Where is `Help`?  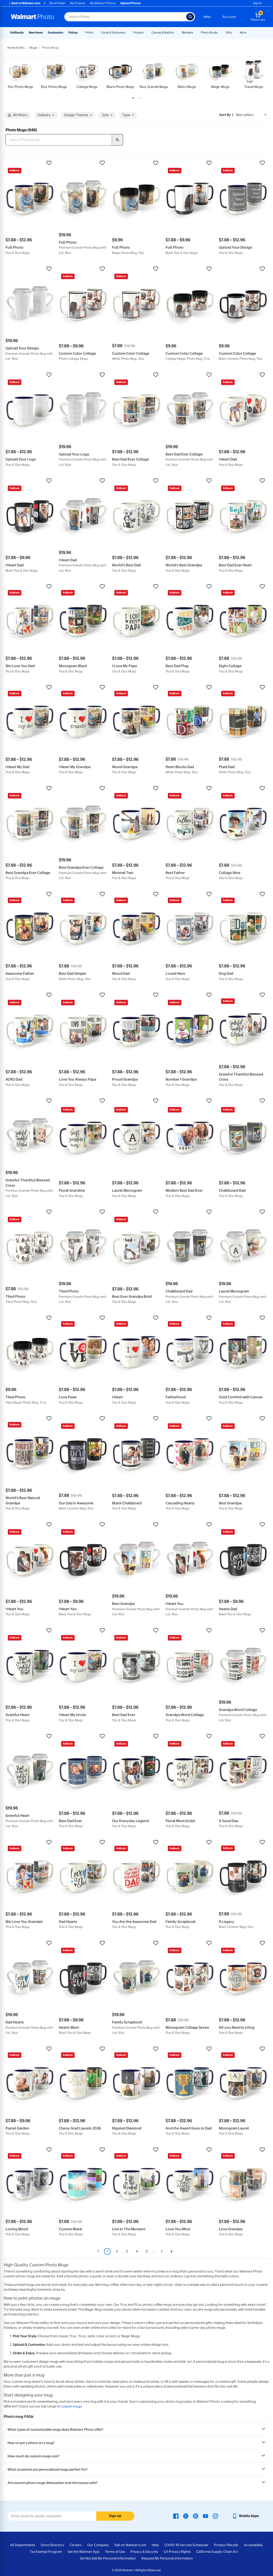 Help is located at coordinates (207, 17).